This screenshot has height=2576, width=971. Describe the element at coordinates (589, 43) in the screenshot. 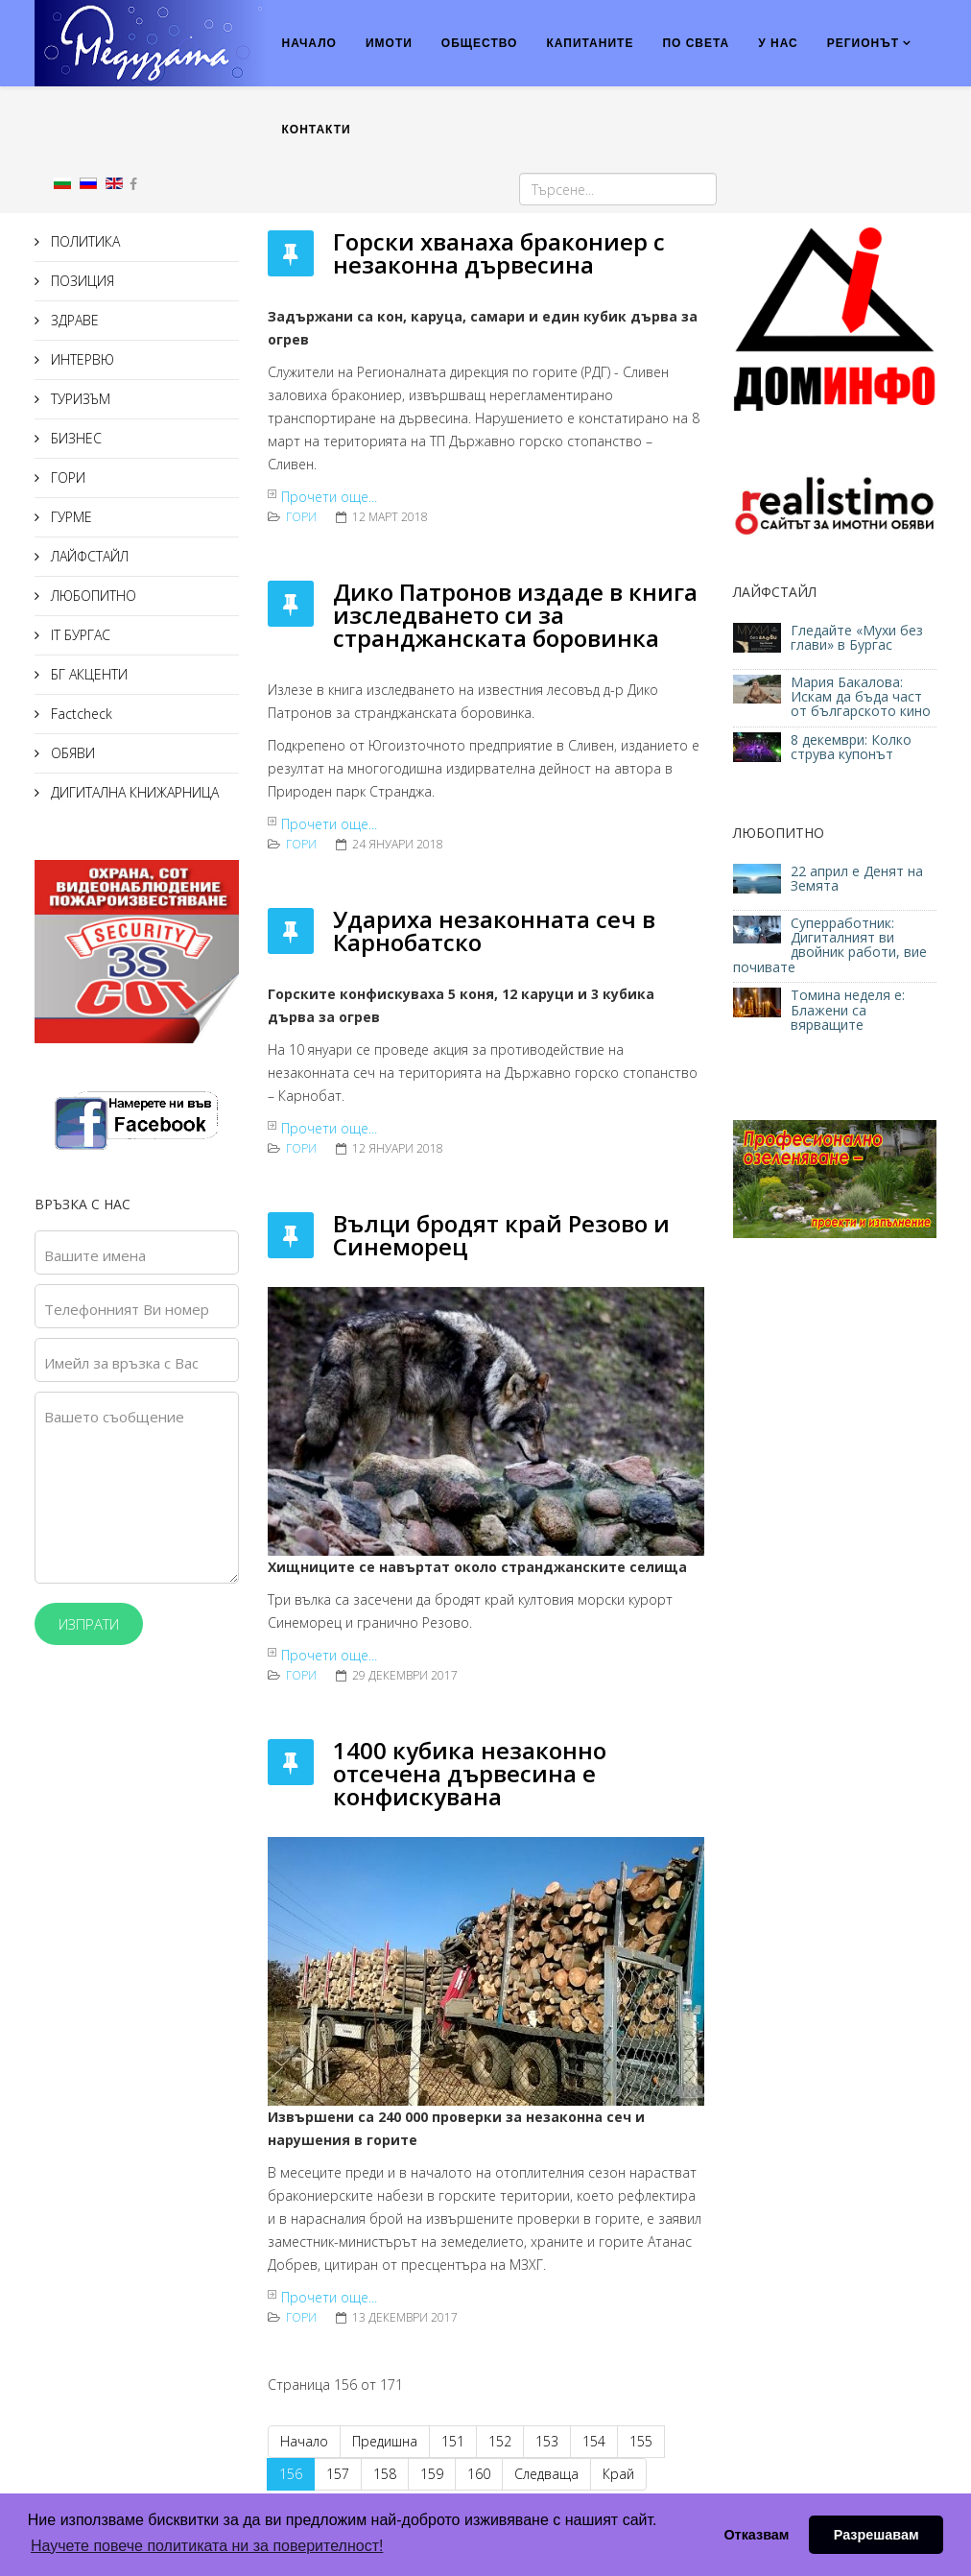

I see `КАПИТАНИТЕ` at that location.